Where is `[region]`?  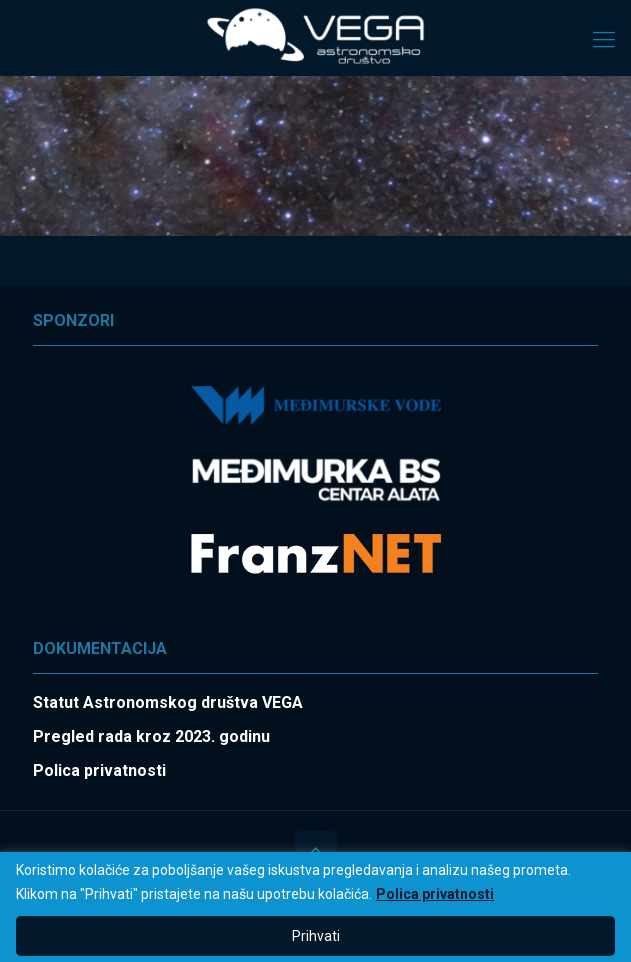
[region] is located at coordinates (315, 907).